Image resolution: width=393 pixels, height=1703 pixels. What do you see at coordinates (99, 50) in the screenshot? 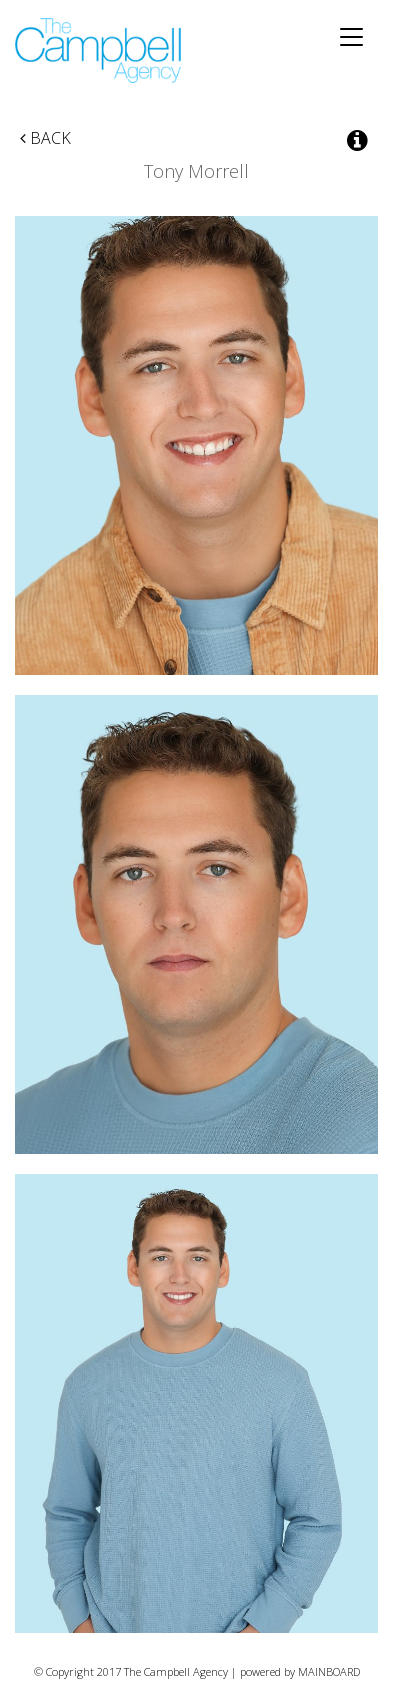
I see `The Campbell Agency` at bounding box center [99, 50].